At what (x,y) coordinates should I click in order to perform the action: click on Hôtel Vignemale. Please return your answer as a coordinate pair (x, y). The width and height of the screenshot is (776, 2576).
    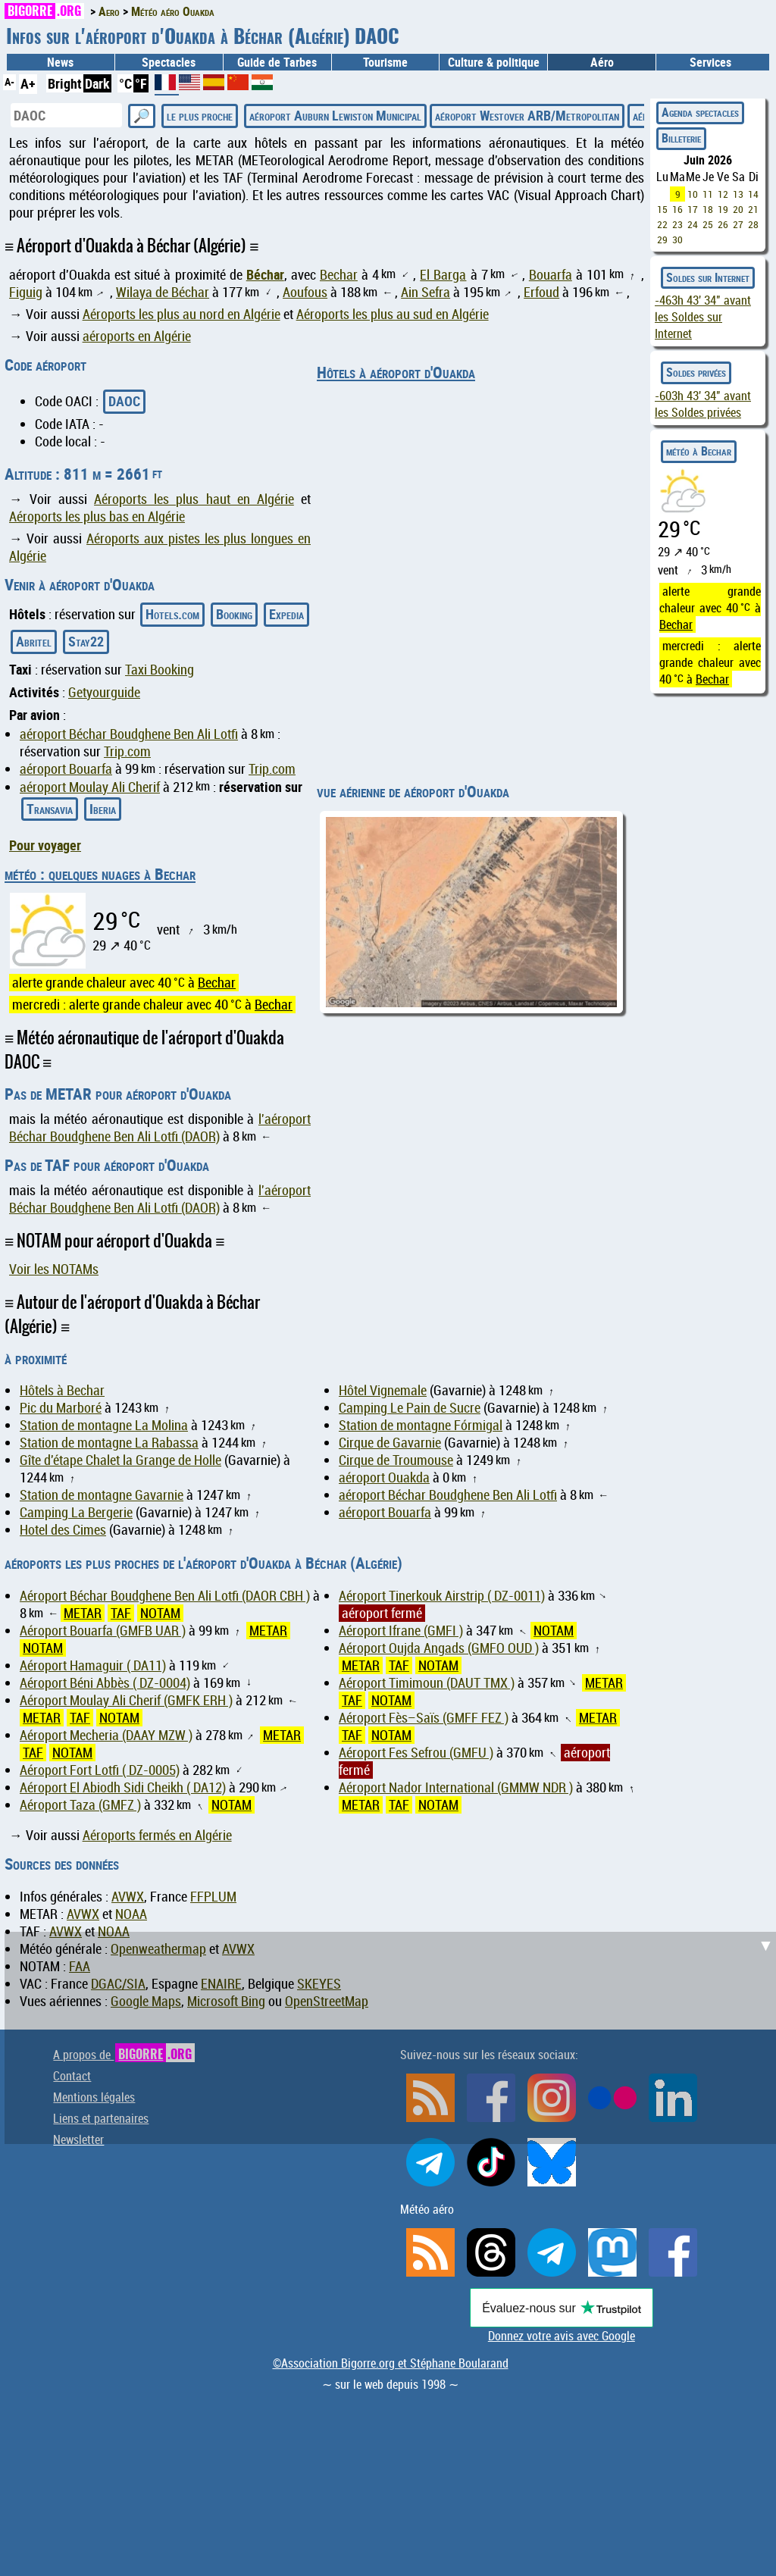
    Looking at the image, I should click on (383, 1390).